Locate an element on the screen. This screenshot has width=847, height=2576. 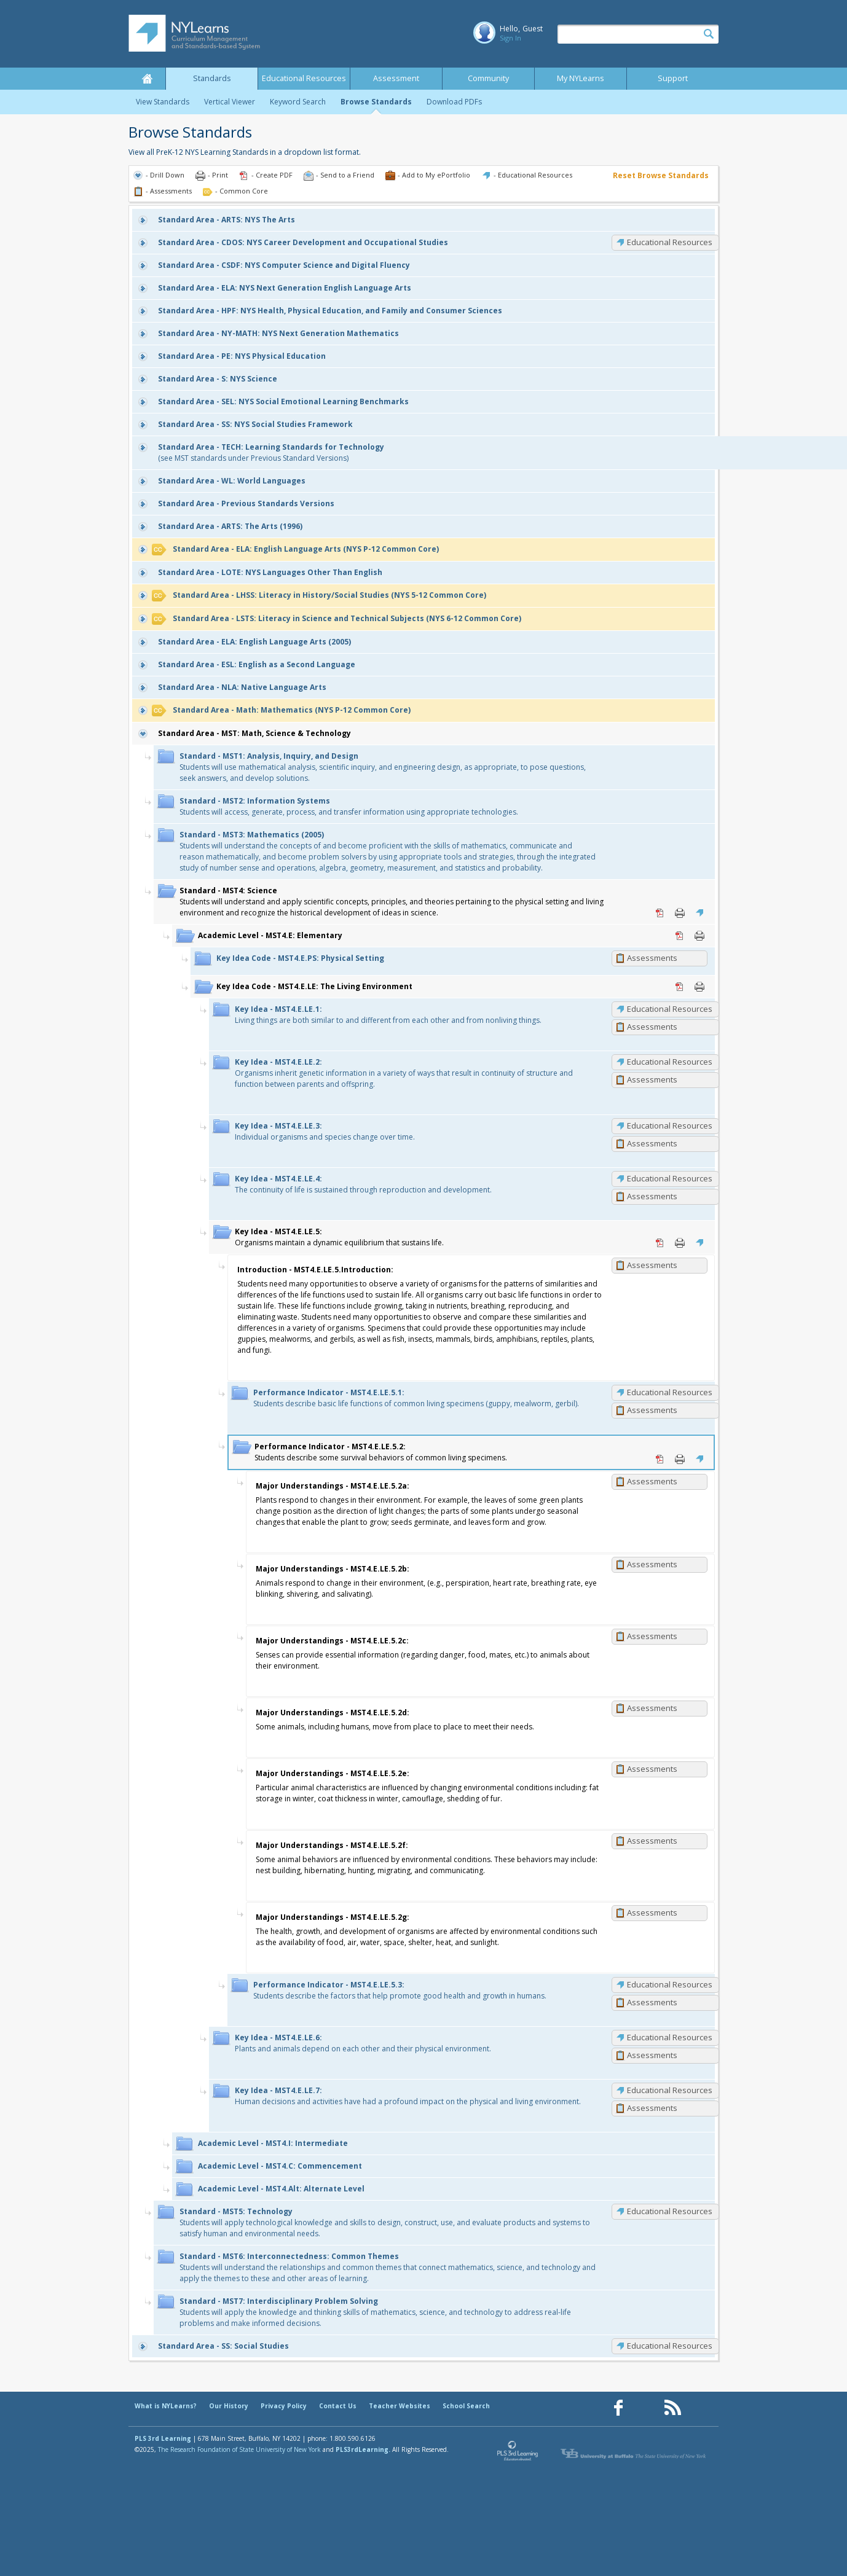
The Research Foundation of State University of New York is located at coordinates (239, 2449).